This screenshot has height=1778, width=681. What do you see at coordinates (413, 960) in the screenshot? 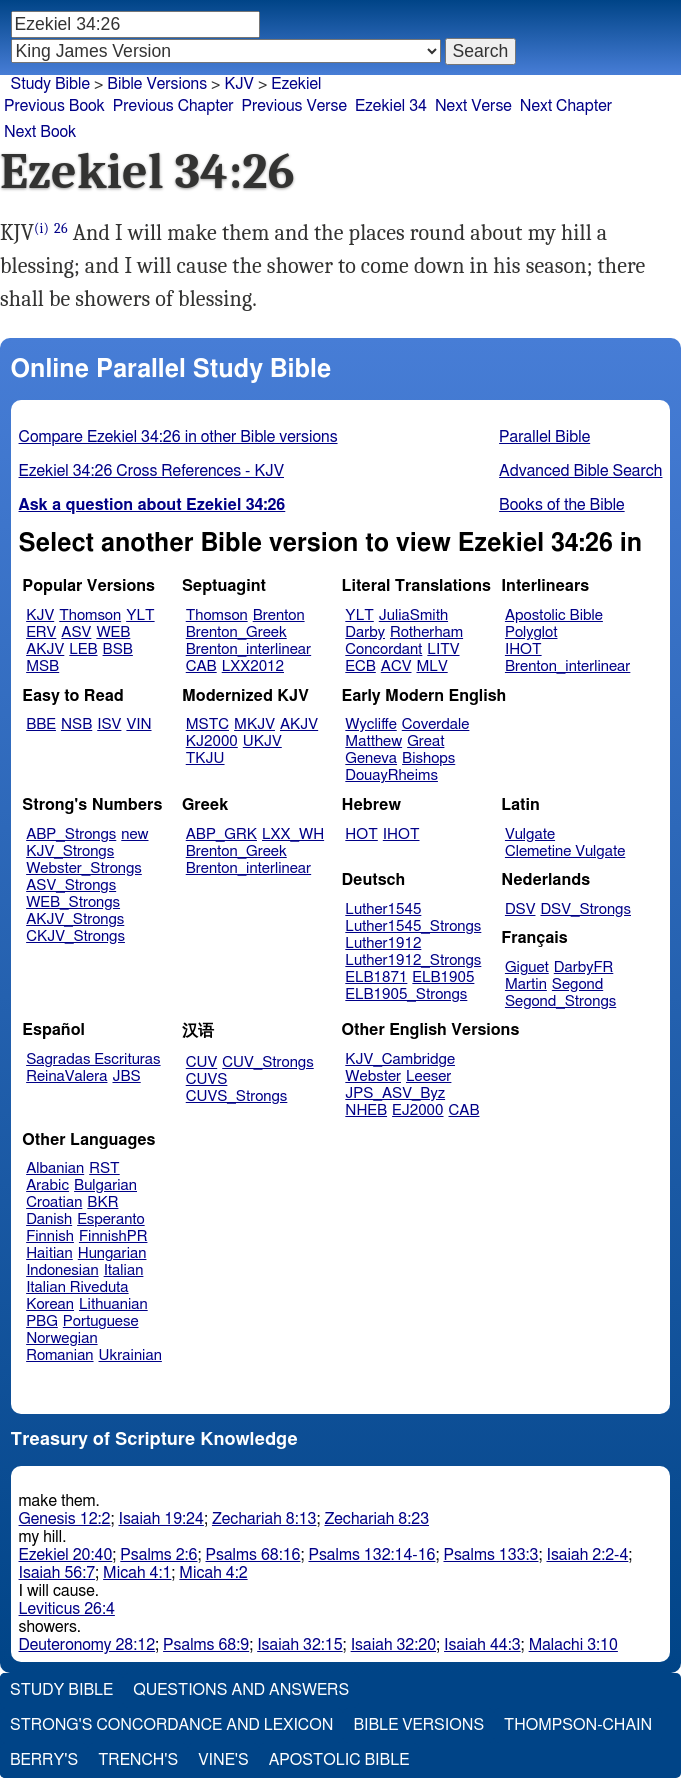
I see `Luther1912_Strongs` at bounding box center [413, 960].